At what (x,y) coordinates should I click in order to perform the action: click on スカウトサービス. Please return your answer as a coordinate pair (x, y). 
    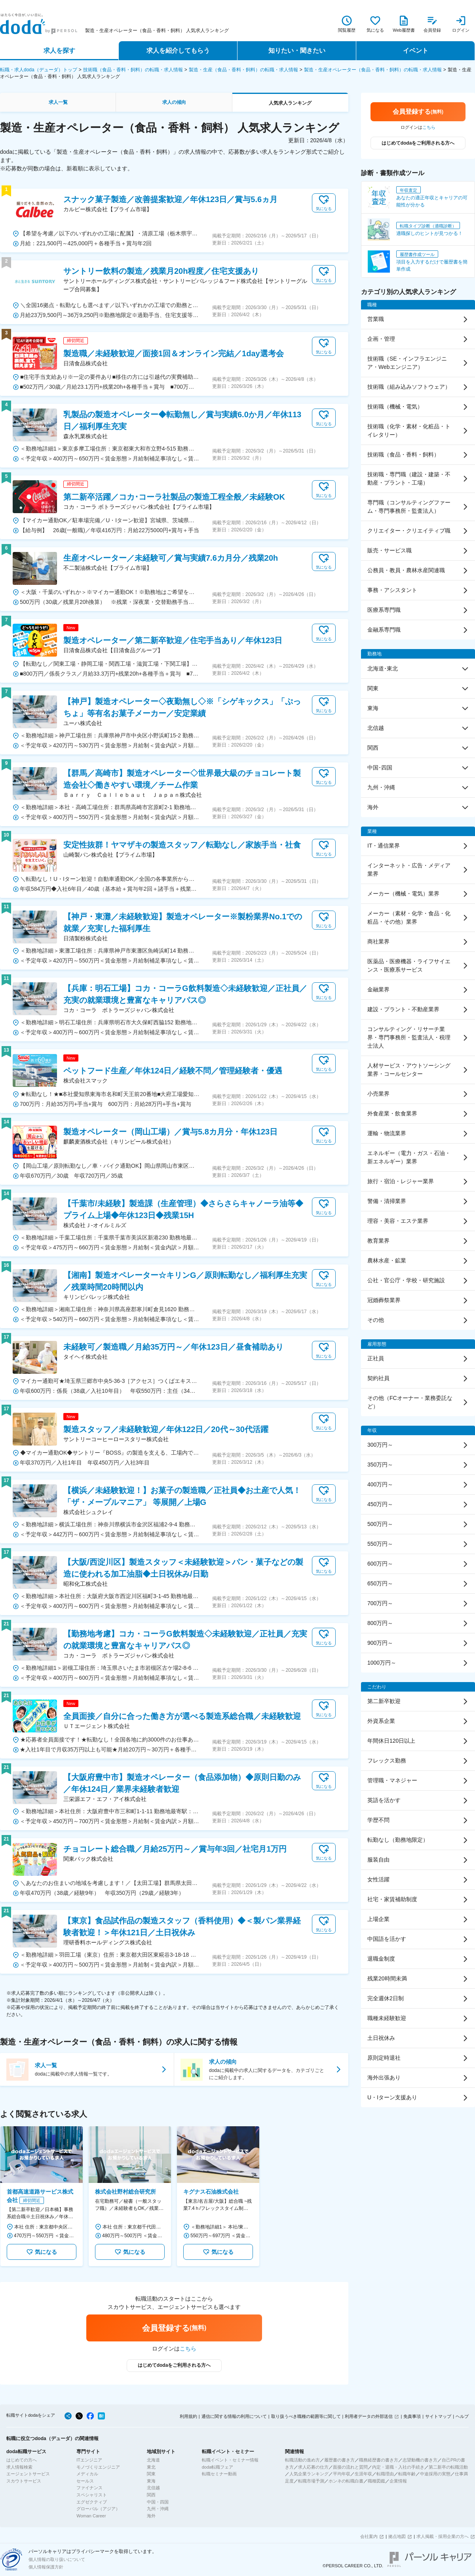
    Looking at the image, I should click on (23, 2481).